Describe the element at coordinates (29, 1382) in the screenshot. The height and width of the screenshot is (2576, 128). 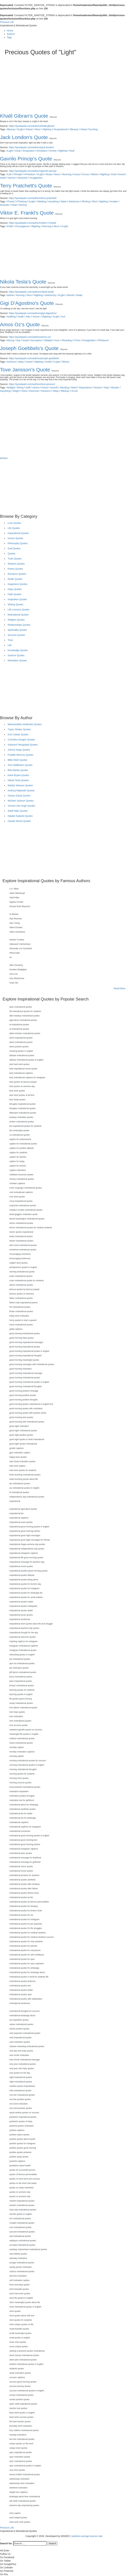
I see `good morning motivational quotes in english` at that location.